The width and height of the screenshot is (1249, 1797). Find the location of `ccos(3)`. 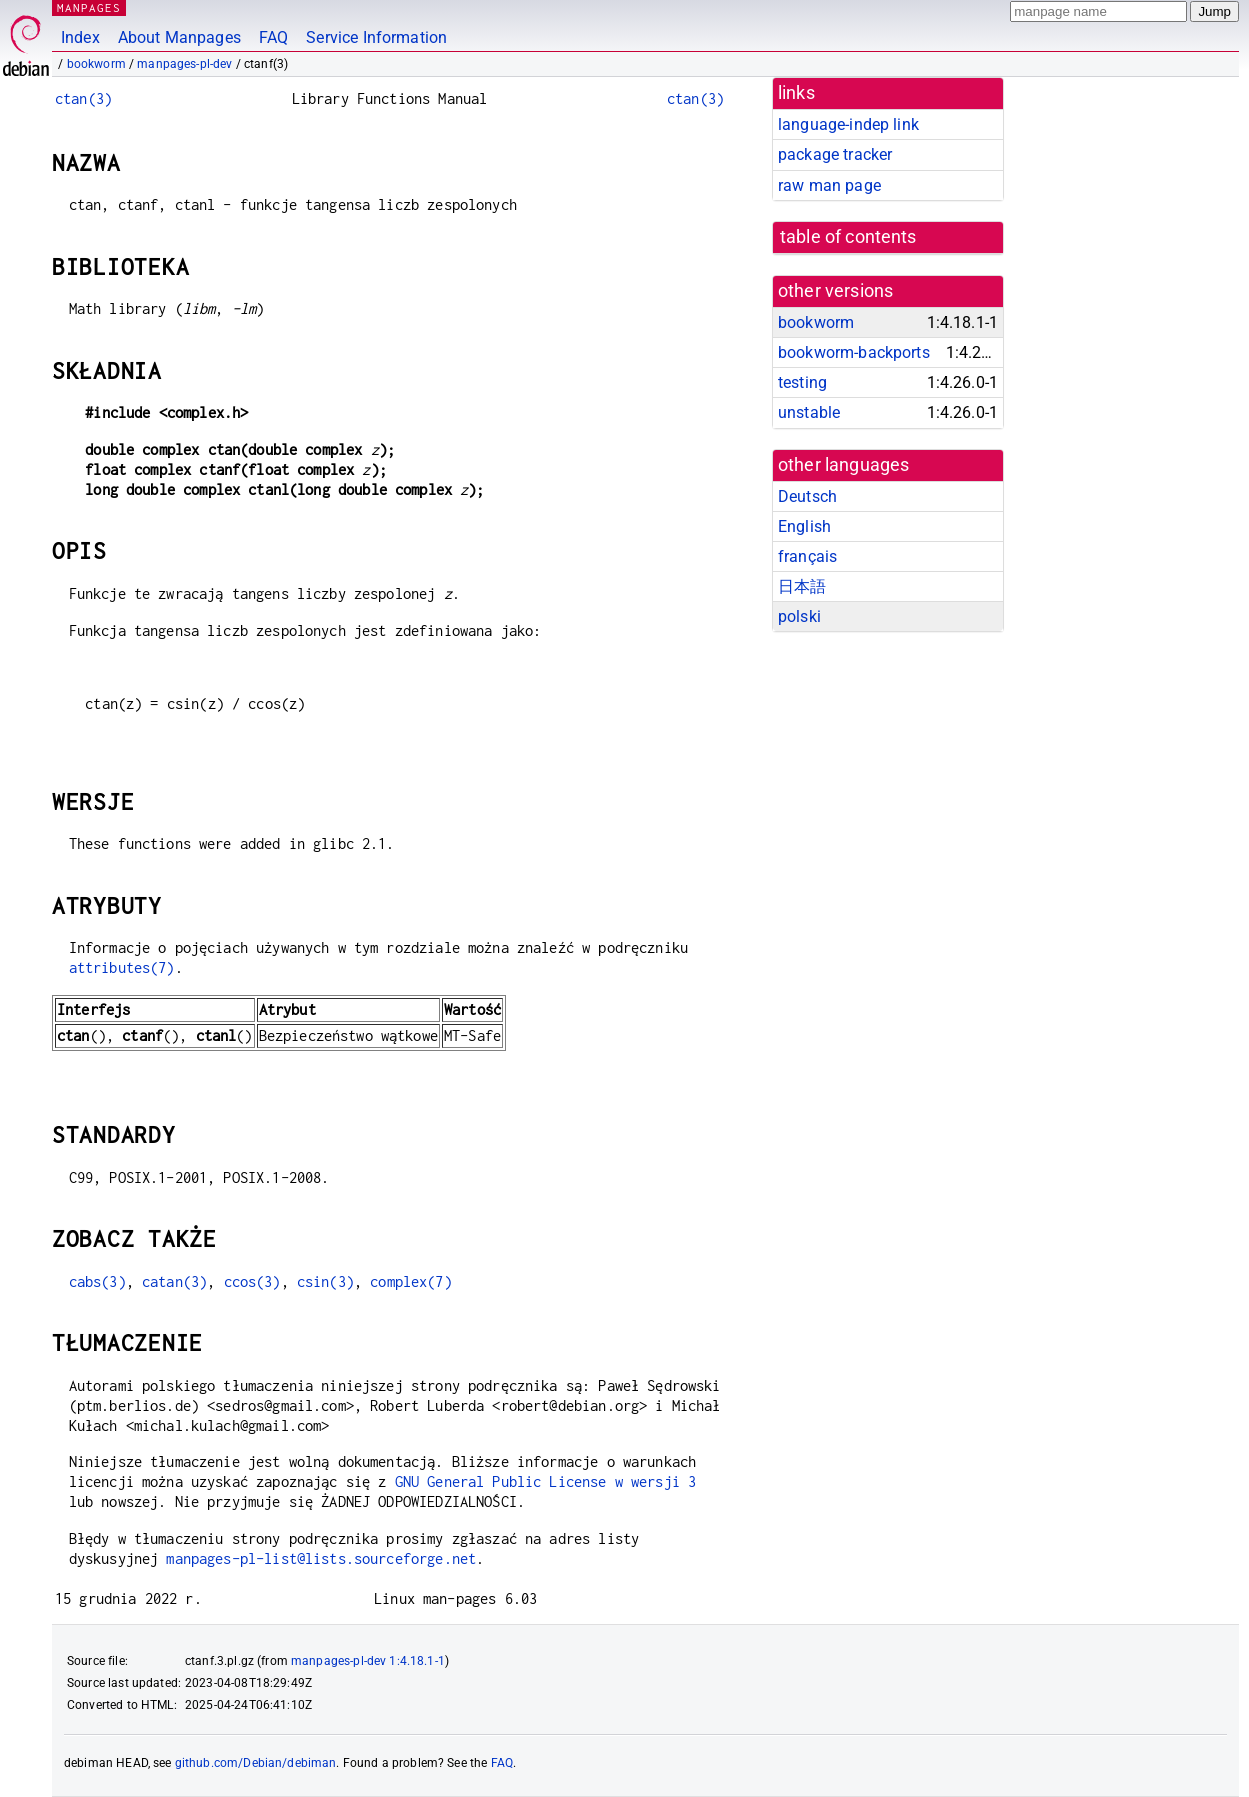

ccos(3) is located at coordinates (252, 1281).